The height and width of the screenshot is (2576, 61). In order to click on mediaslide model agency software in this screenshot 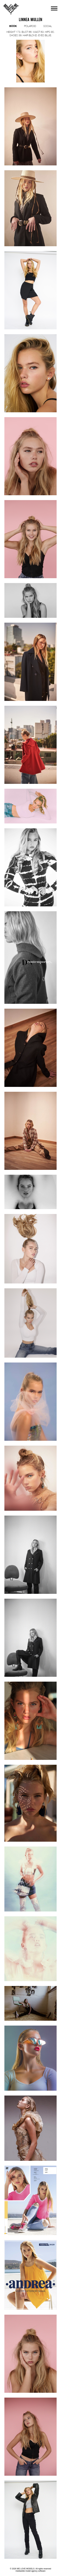, I will do `click(30, 2571)`.